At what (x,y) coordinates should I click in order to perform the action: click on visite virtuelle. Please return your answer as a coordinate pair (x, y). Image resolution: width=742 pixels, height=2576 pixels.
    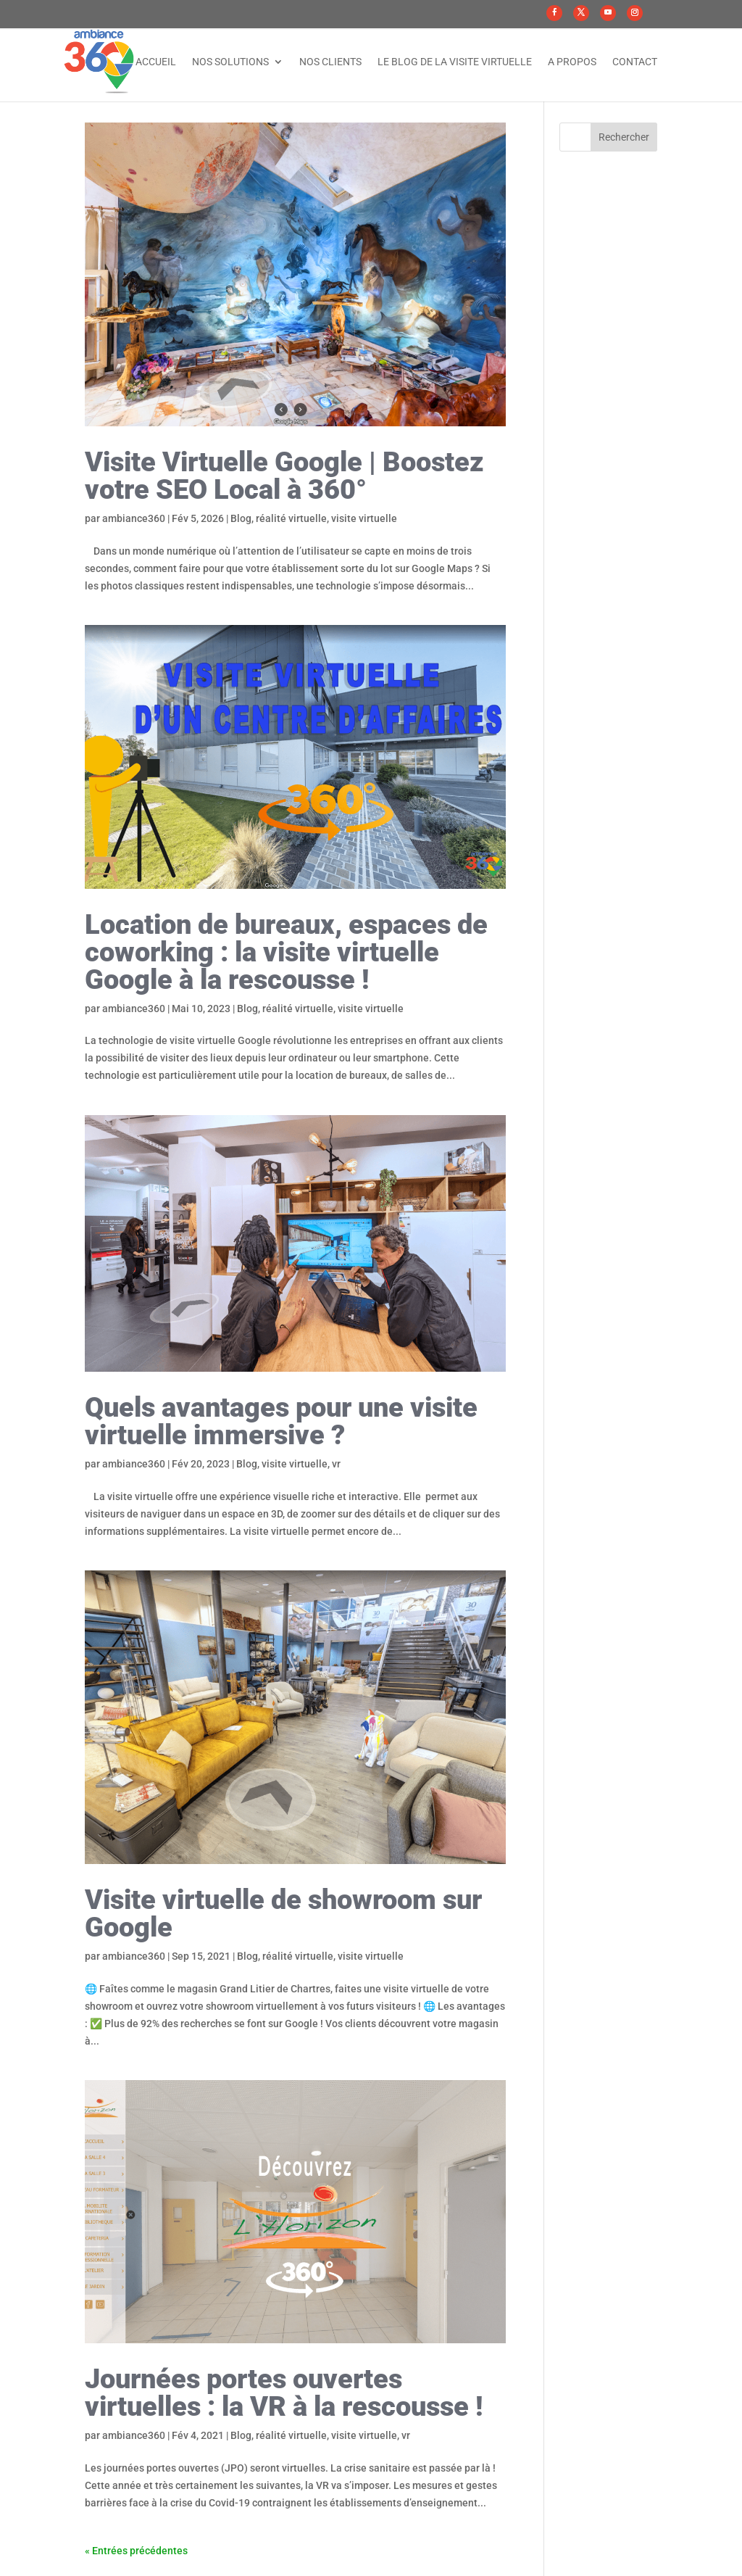
    Looking at the image, I should click on (364, 518).